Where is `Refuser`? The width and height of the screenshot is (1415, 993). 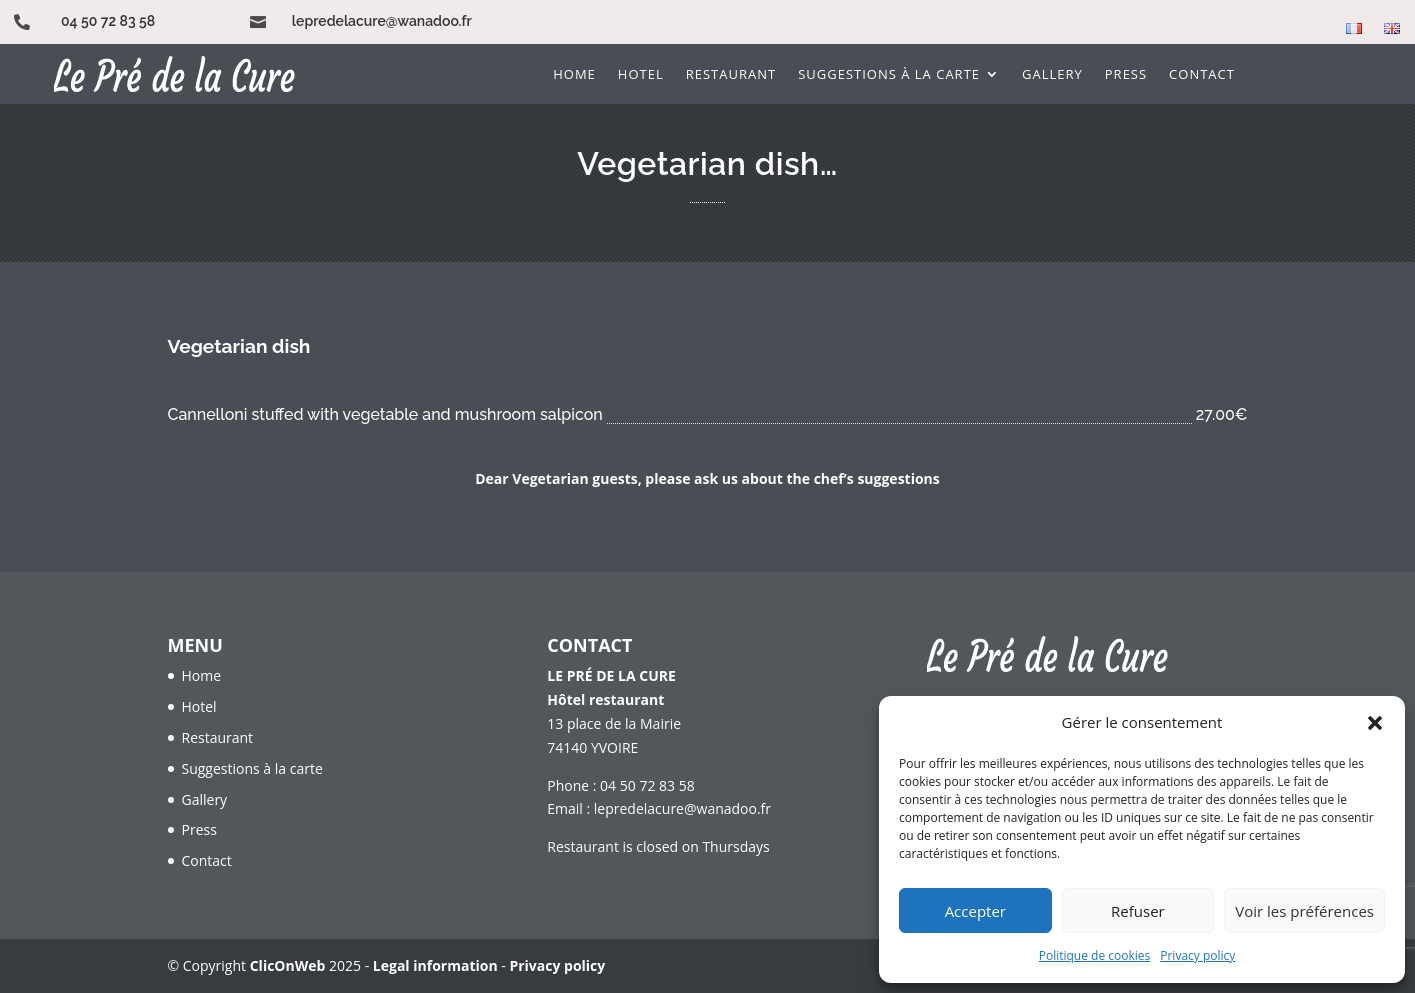
Refuser is located at coordinates (1138, 911).